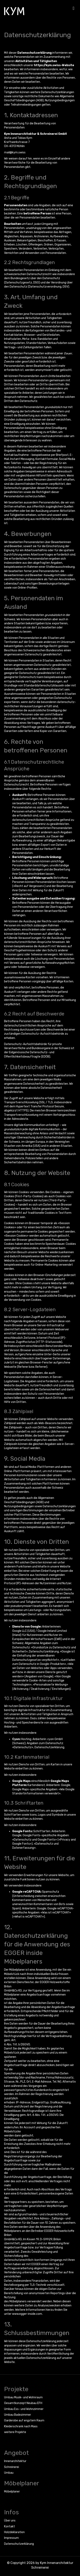 Image resolution: width=80 pixels, height=2576 pixels. I want to click on Holzdeklaration, so click(14, 2532).